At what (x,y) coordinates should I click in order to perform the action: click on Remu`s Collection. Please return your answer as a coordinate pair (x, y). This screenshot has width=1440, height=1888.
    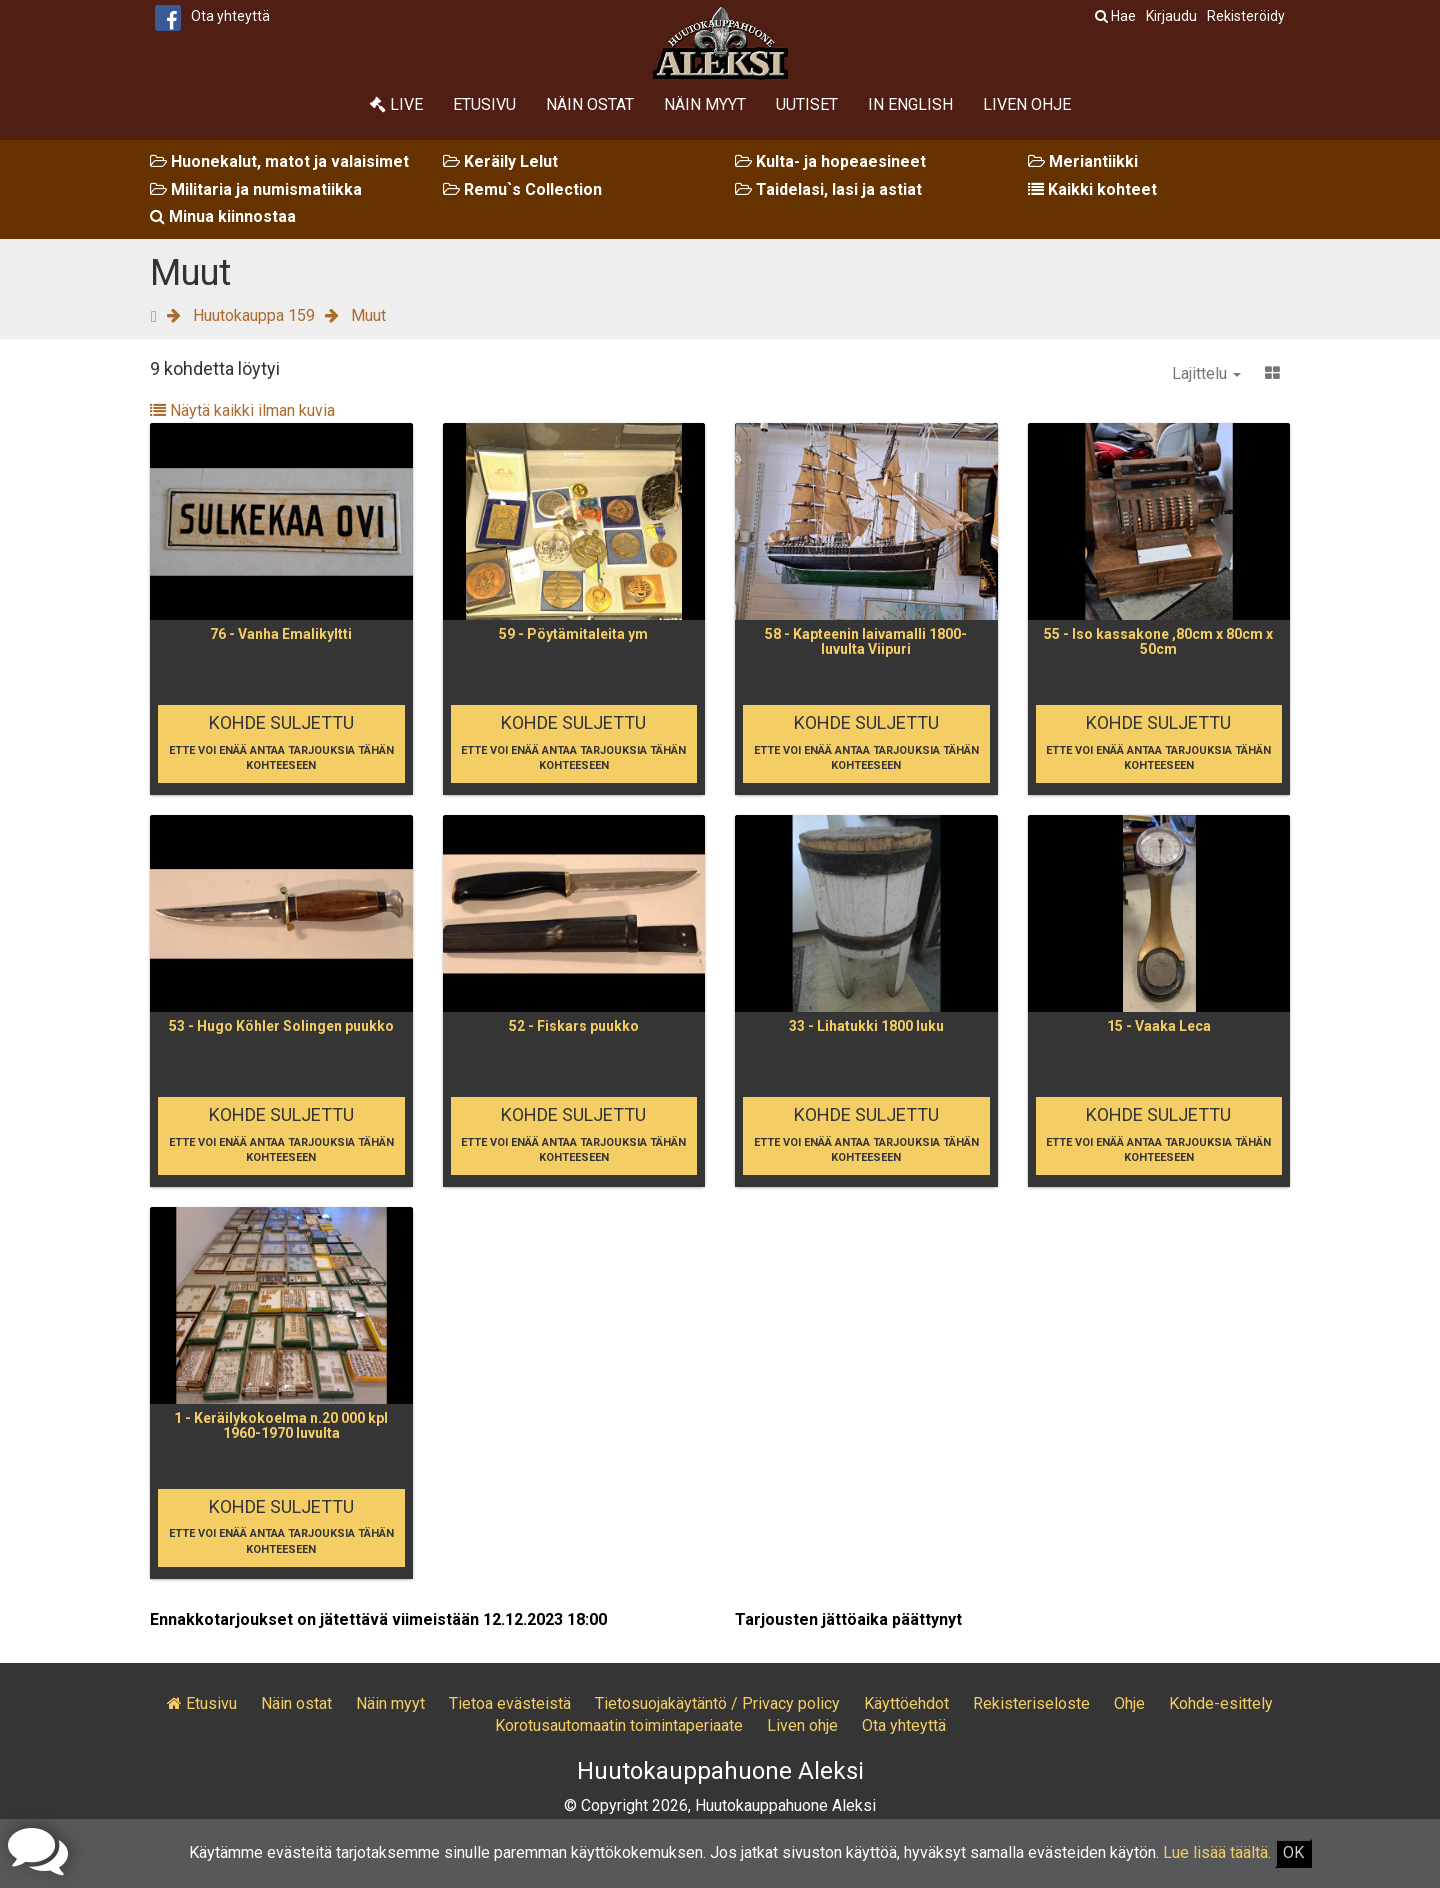
    Looking at the image, I should click on (522, 189).